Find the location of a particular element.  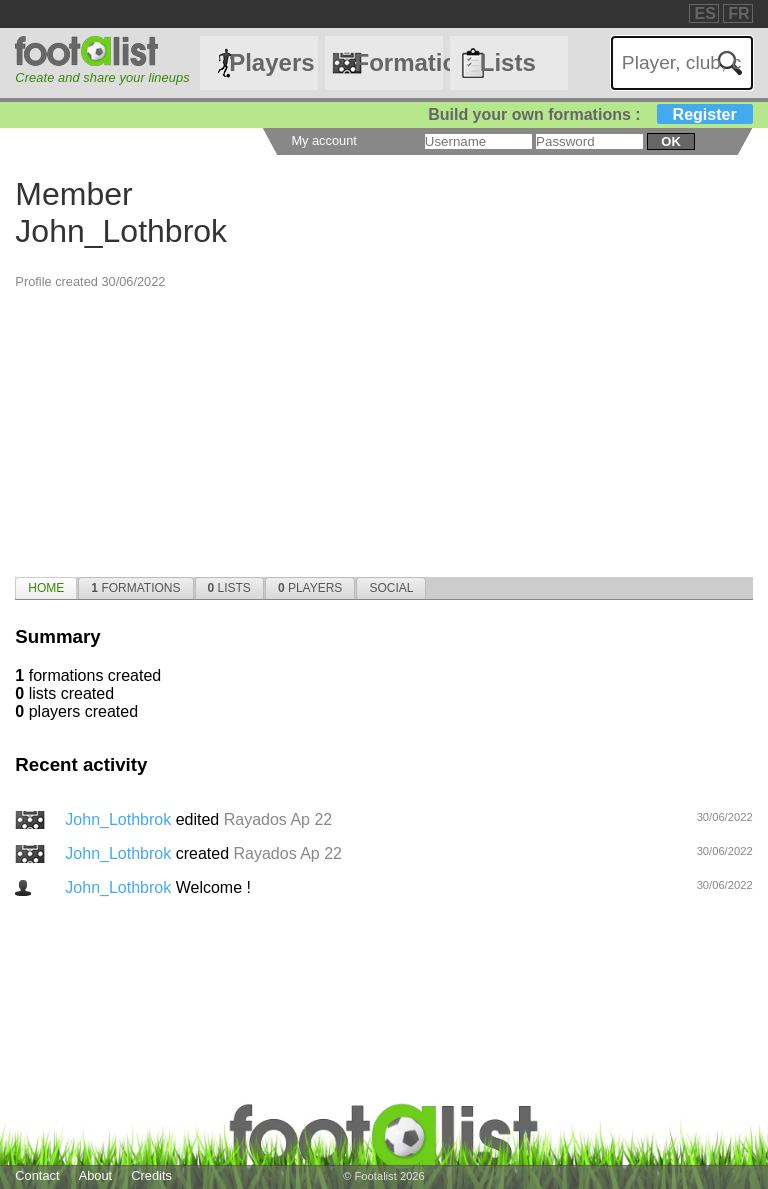

Contact is located at coordinates (37, 1175).